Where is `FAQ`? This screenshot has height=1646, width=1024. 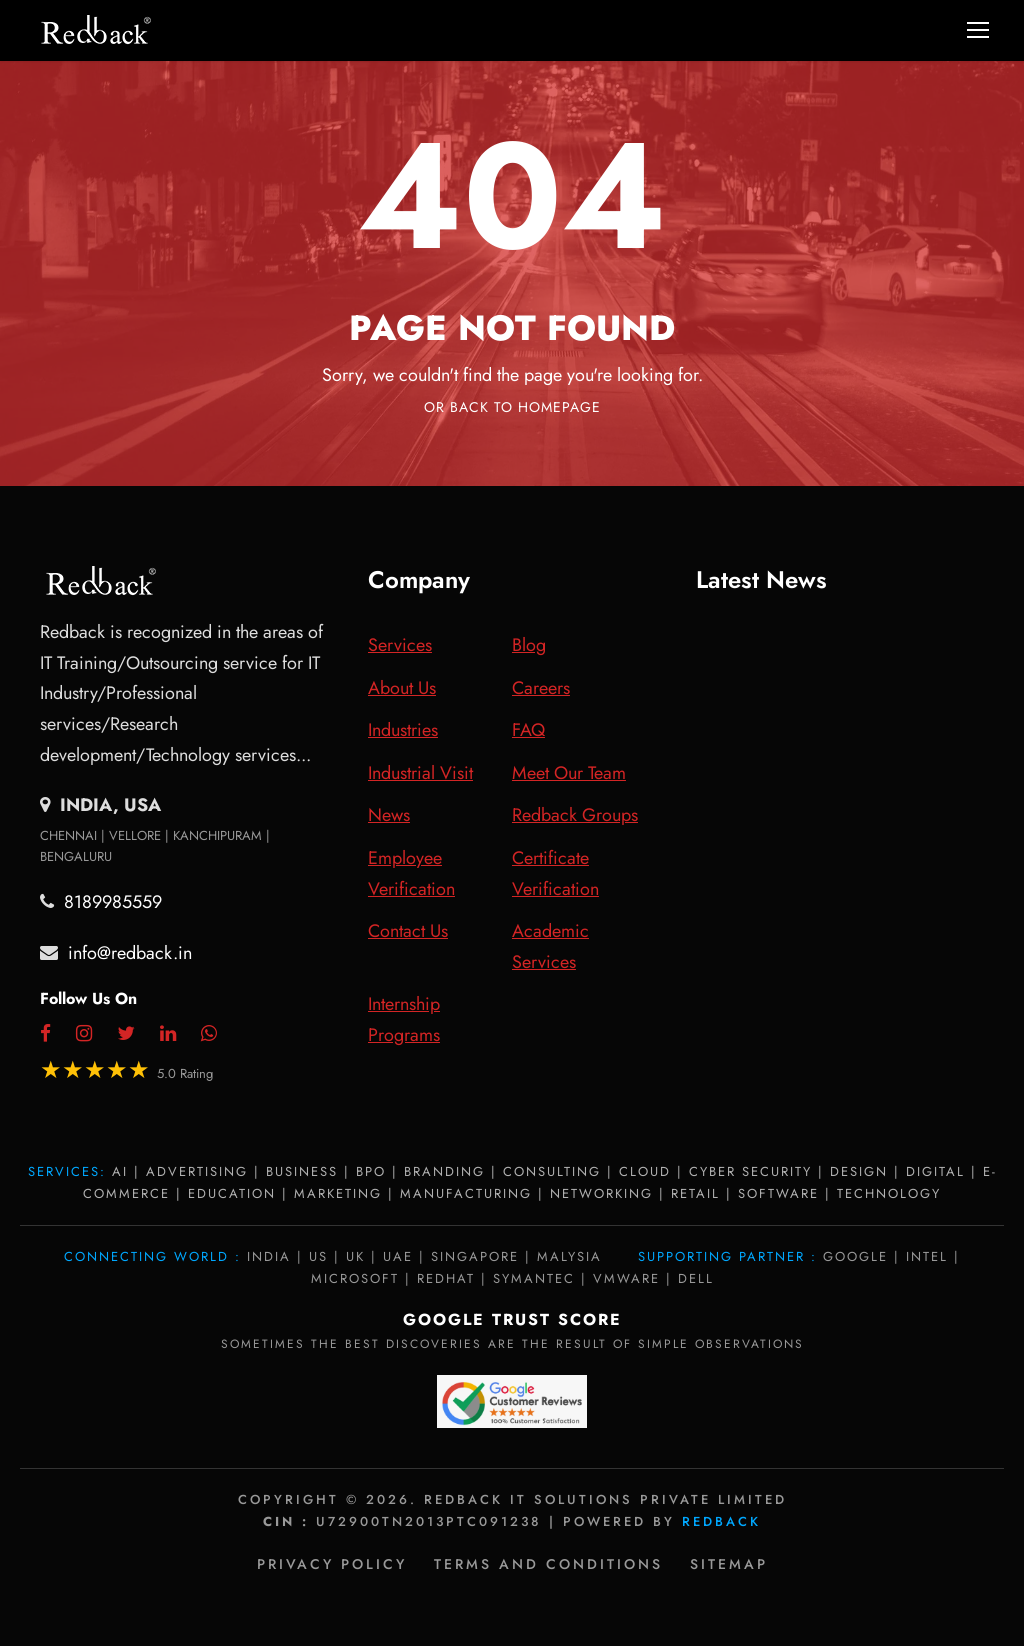 FAQ is located at coordinates (528, 730).